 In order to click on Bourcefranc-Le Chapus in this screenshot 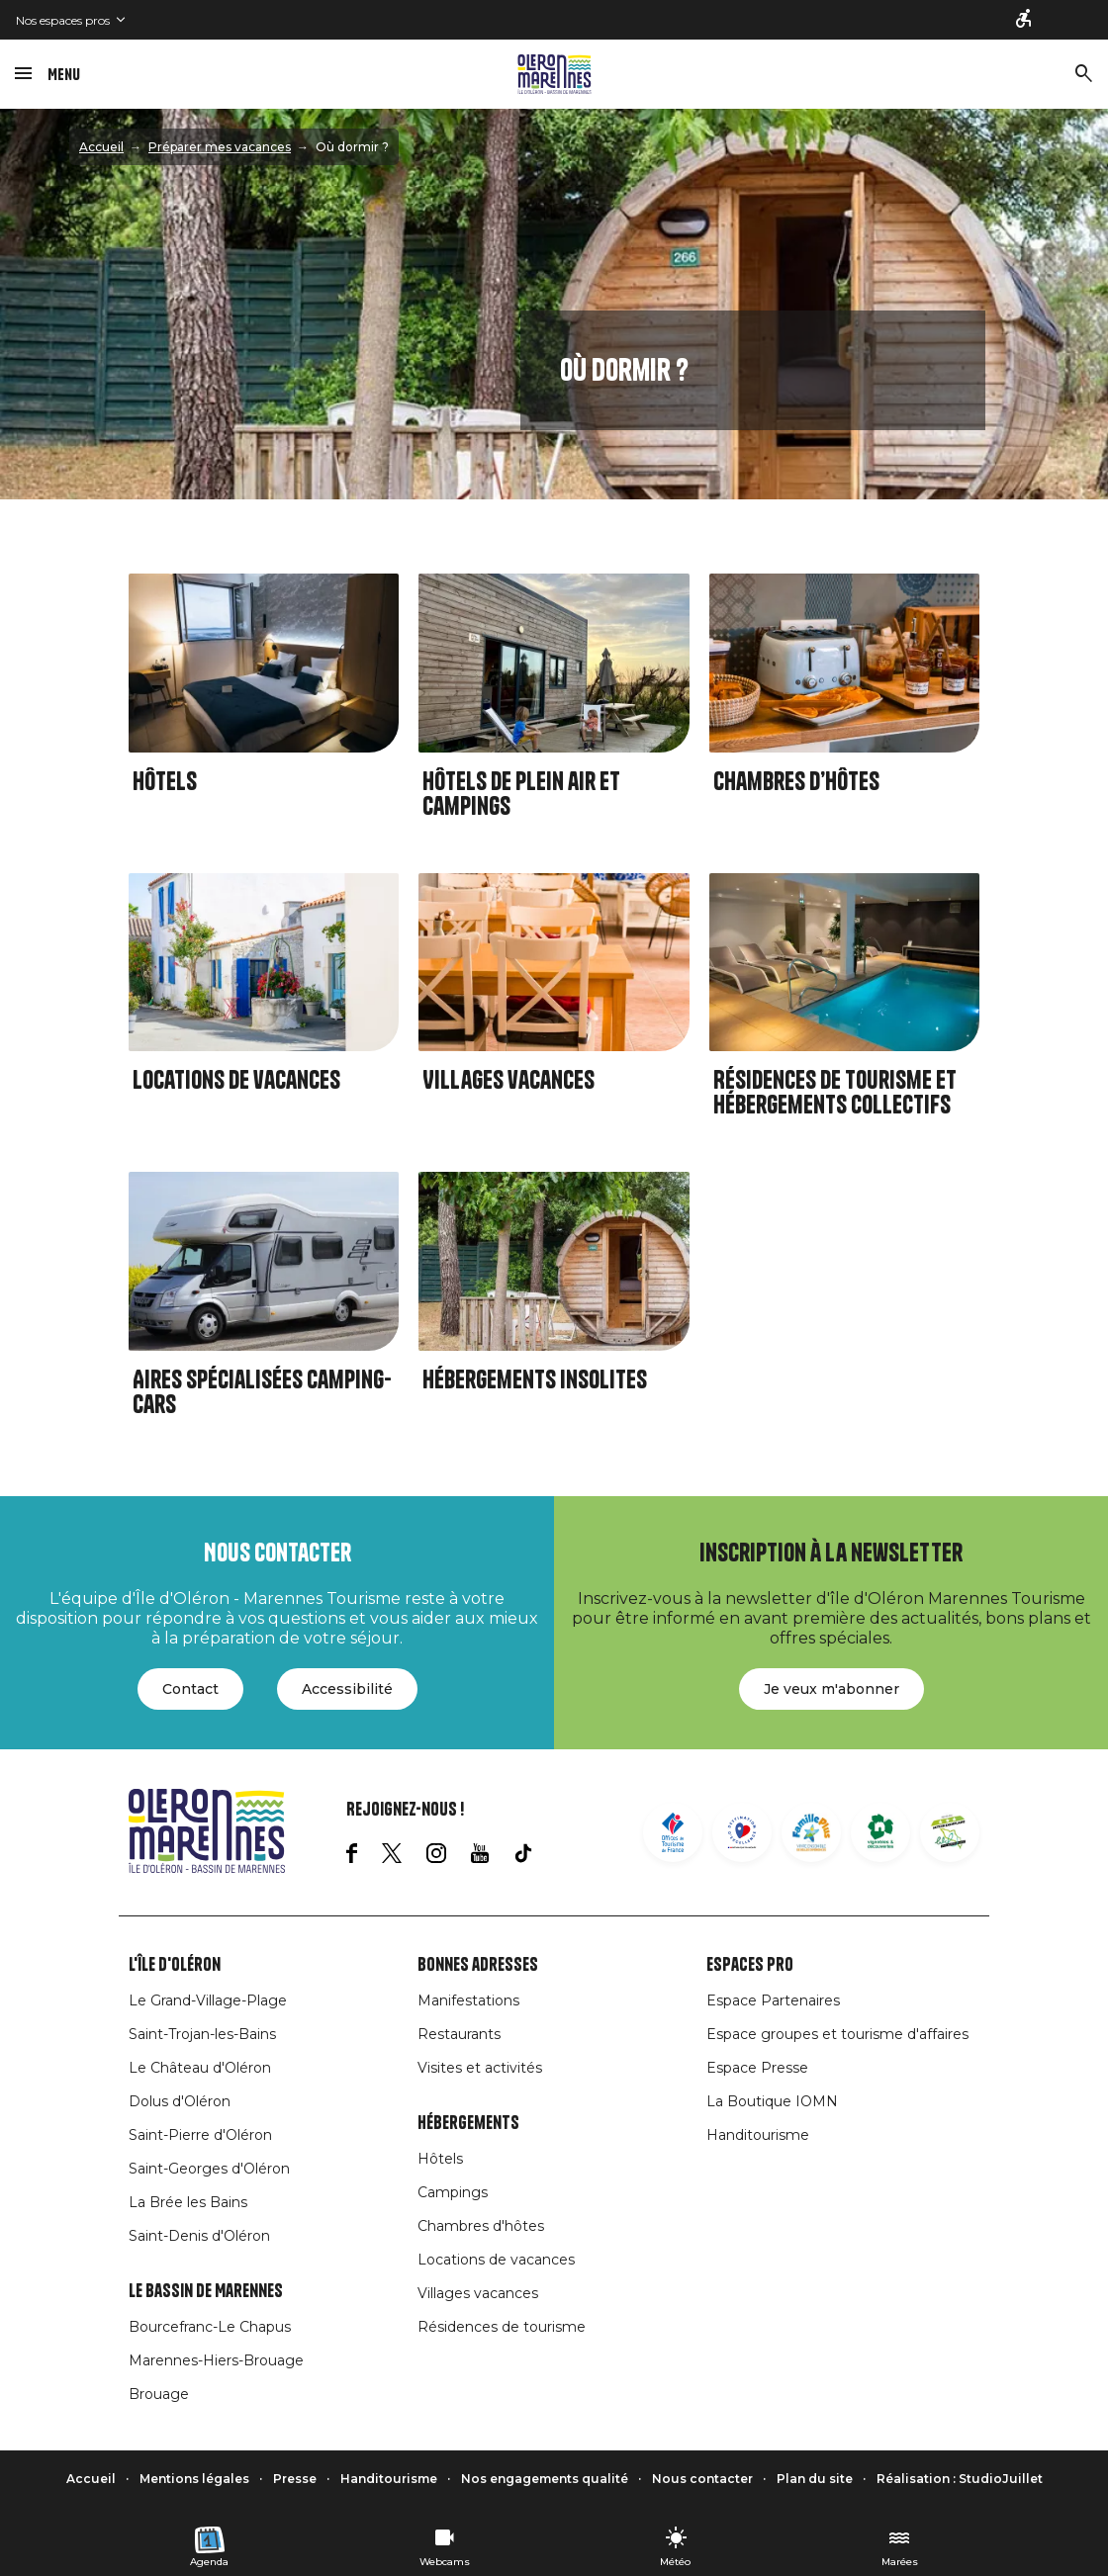, I will do `click(210, 2327)`.